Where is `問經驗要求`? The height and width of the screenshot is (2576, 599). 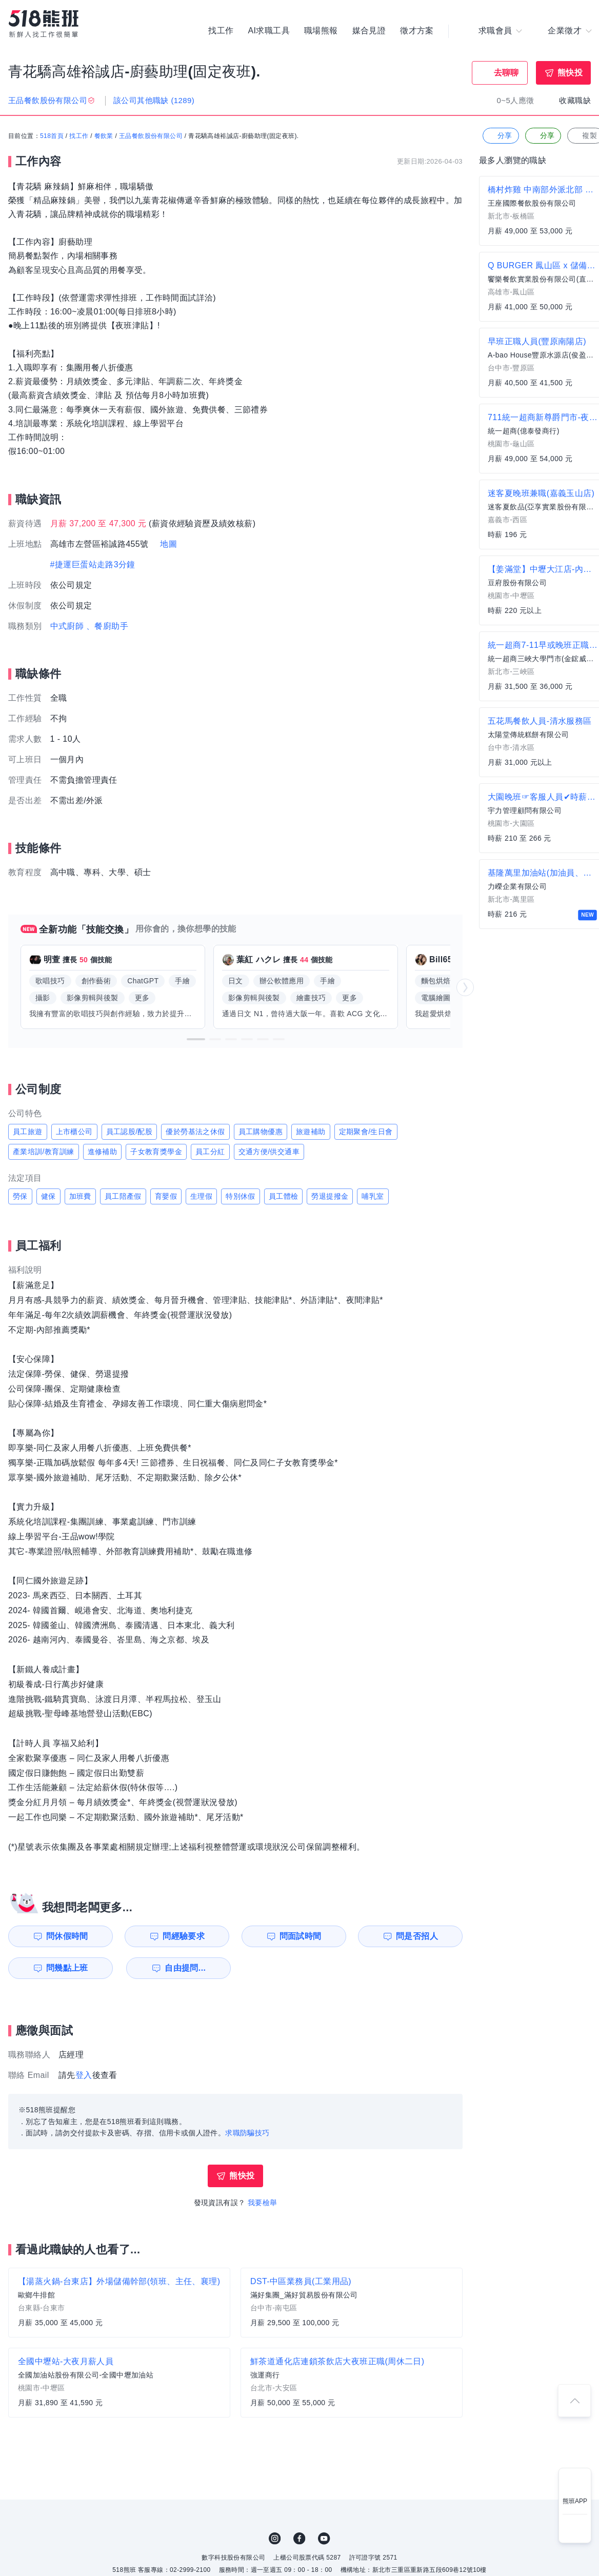
問經驗要求 is located at coordinates (184, 1936).